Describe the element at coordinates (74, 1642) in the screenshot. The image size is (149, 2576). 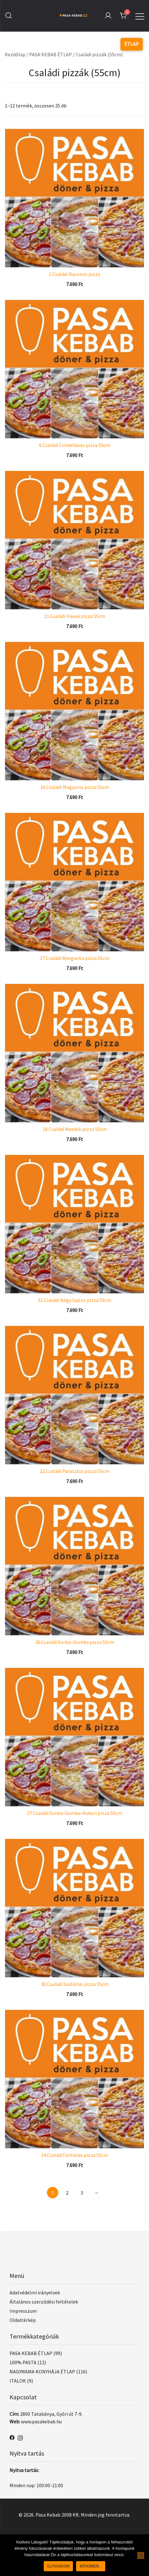
I see `26.Családi Sonka-Gomba pizza 55cm` at that location.